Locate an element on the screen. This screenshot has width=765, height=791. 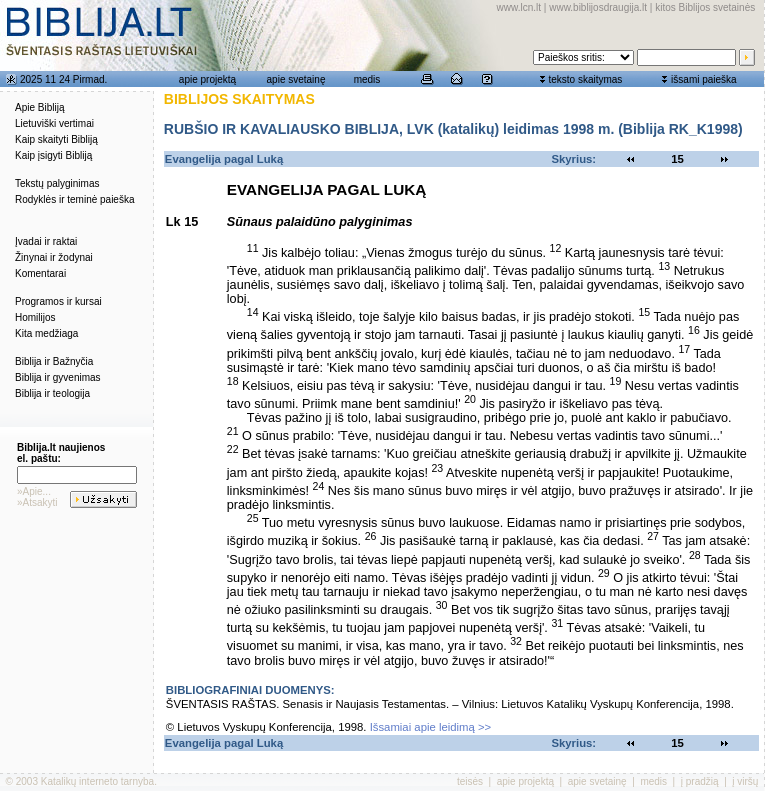
medis is located at coordinates (367, 79).